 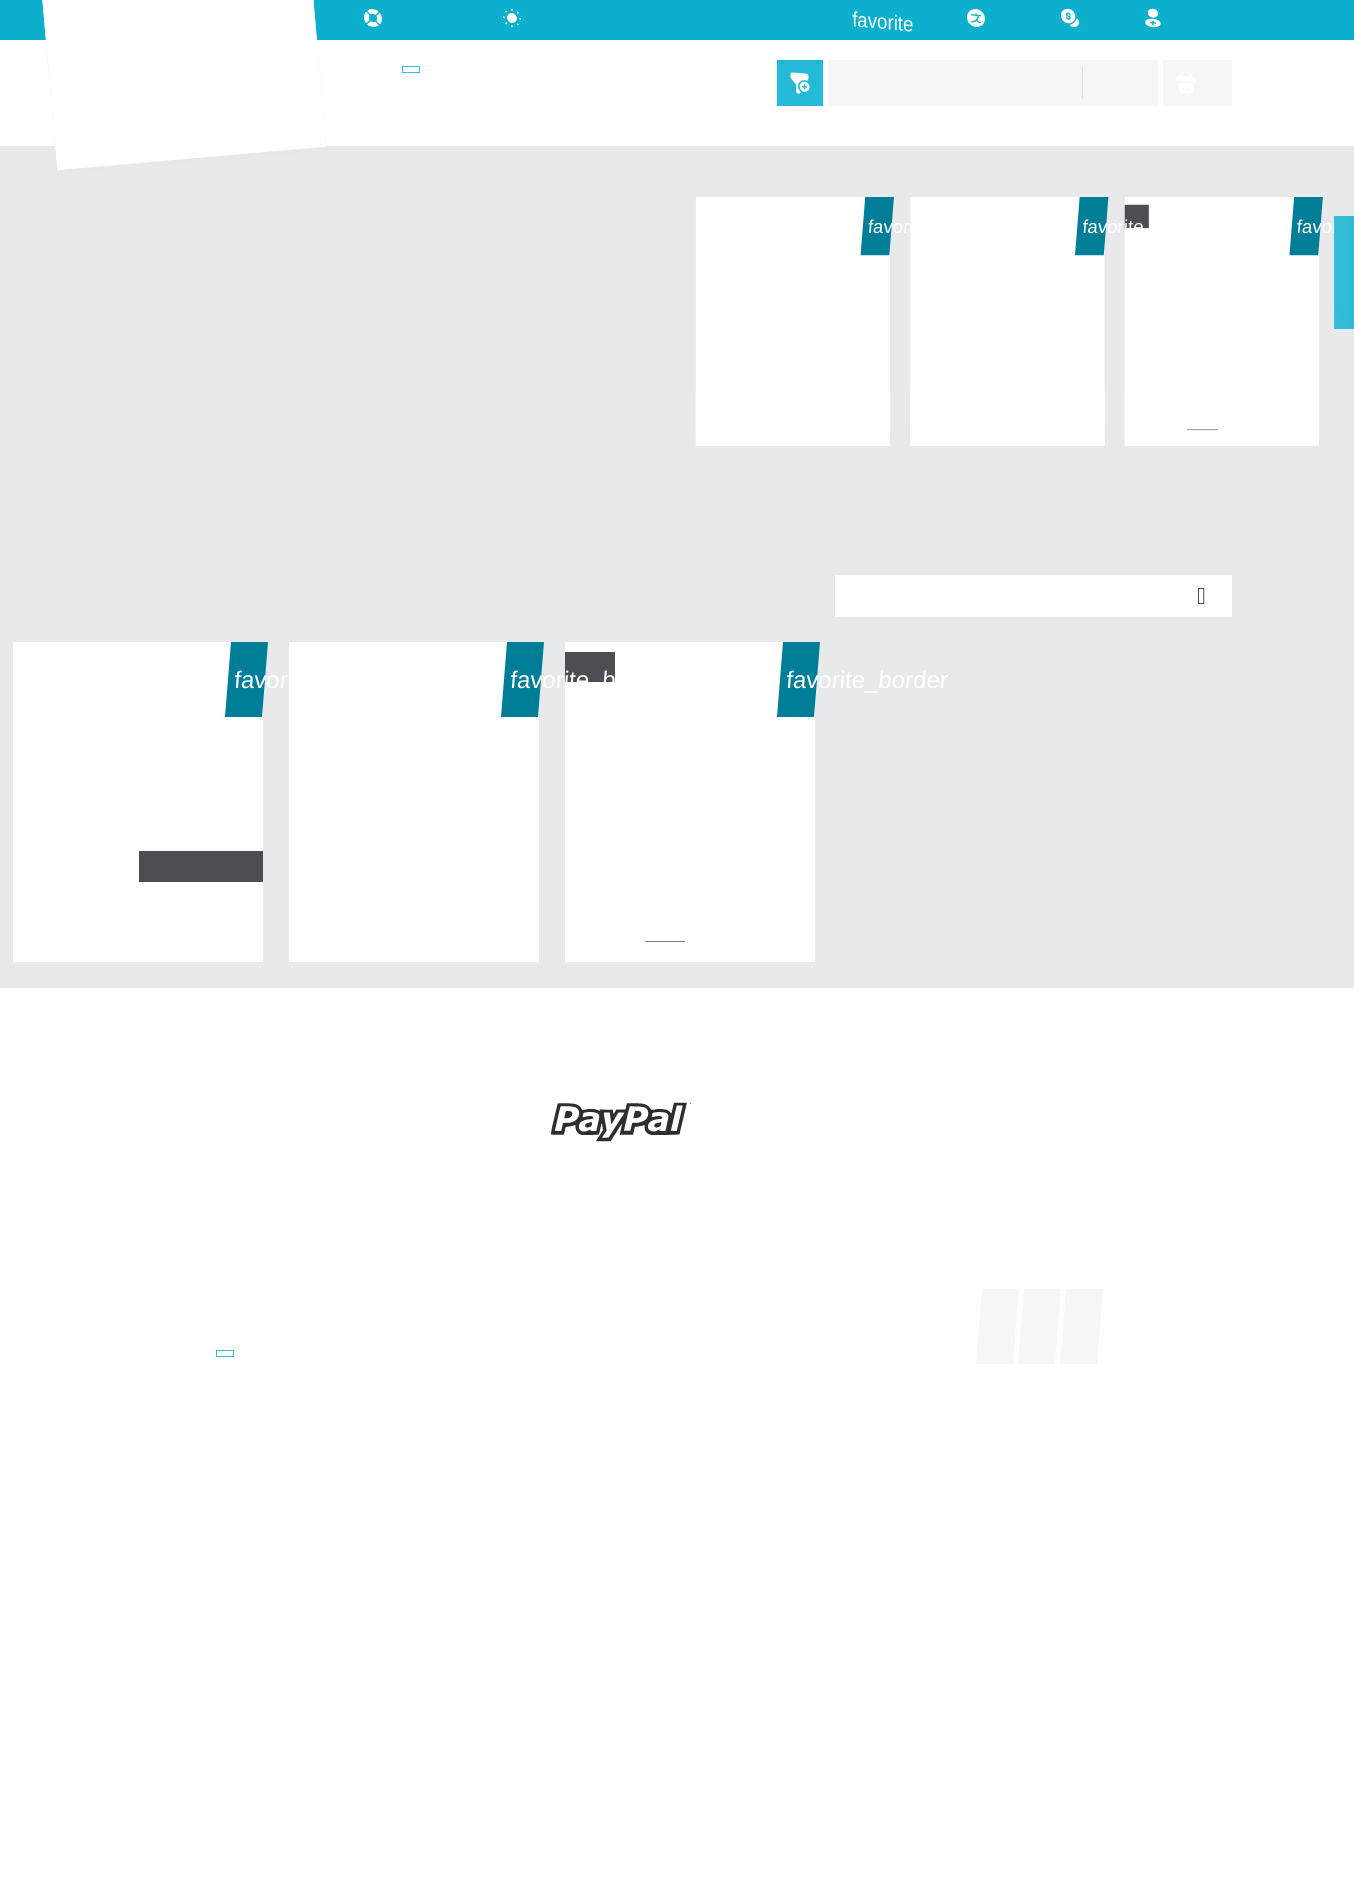 What do you see at coordinates (539, 19) in the screenshot?
I see `[auto]` at bounding box center [539, 19].